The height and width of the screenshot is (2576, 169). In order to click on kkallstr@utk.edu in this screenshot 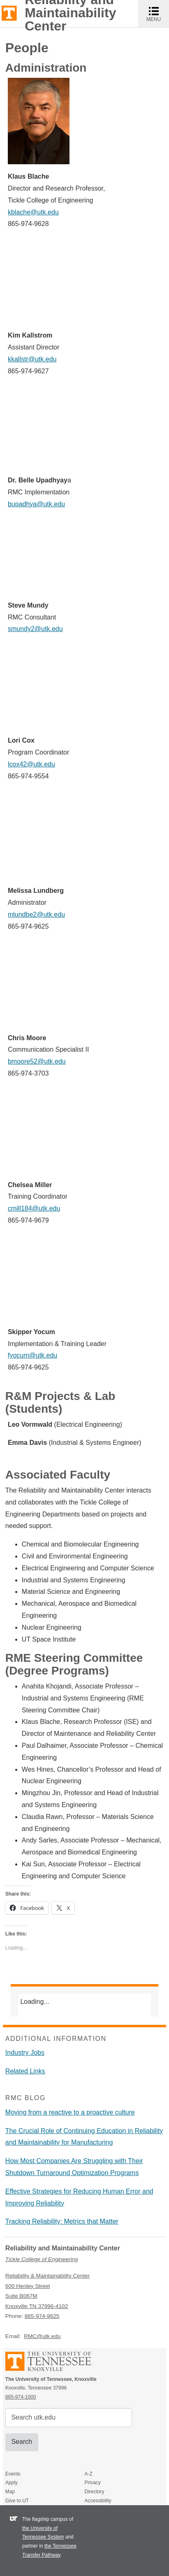, I will do `click(32, 359)`.